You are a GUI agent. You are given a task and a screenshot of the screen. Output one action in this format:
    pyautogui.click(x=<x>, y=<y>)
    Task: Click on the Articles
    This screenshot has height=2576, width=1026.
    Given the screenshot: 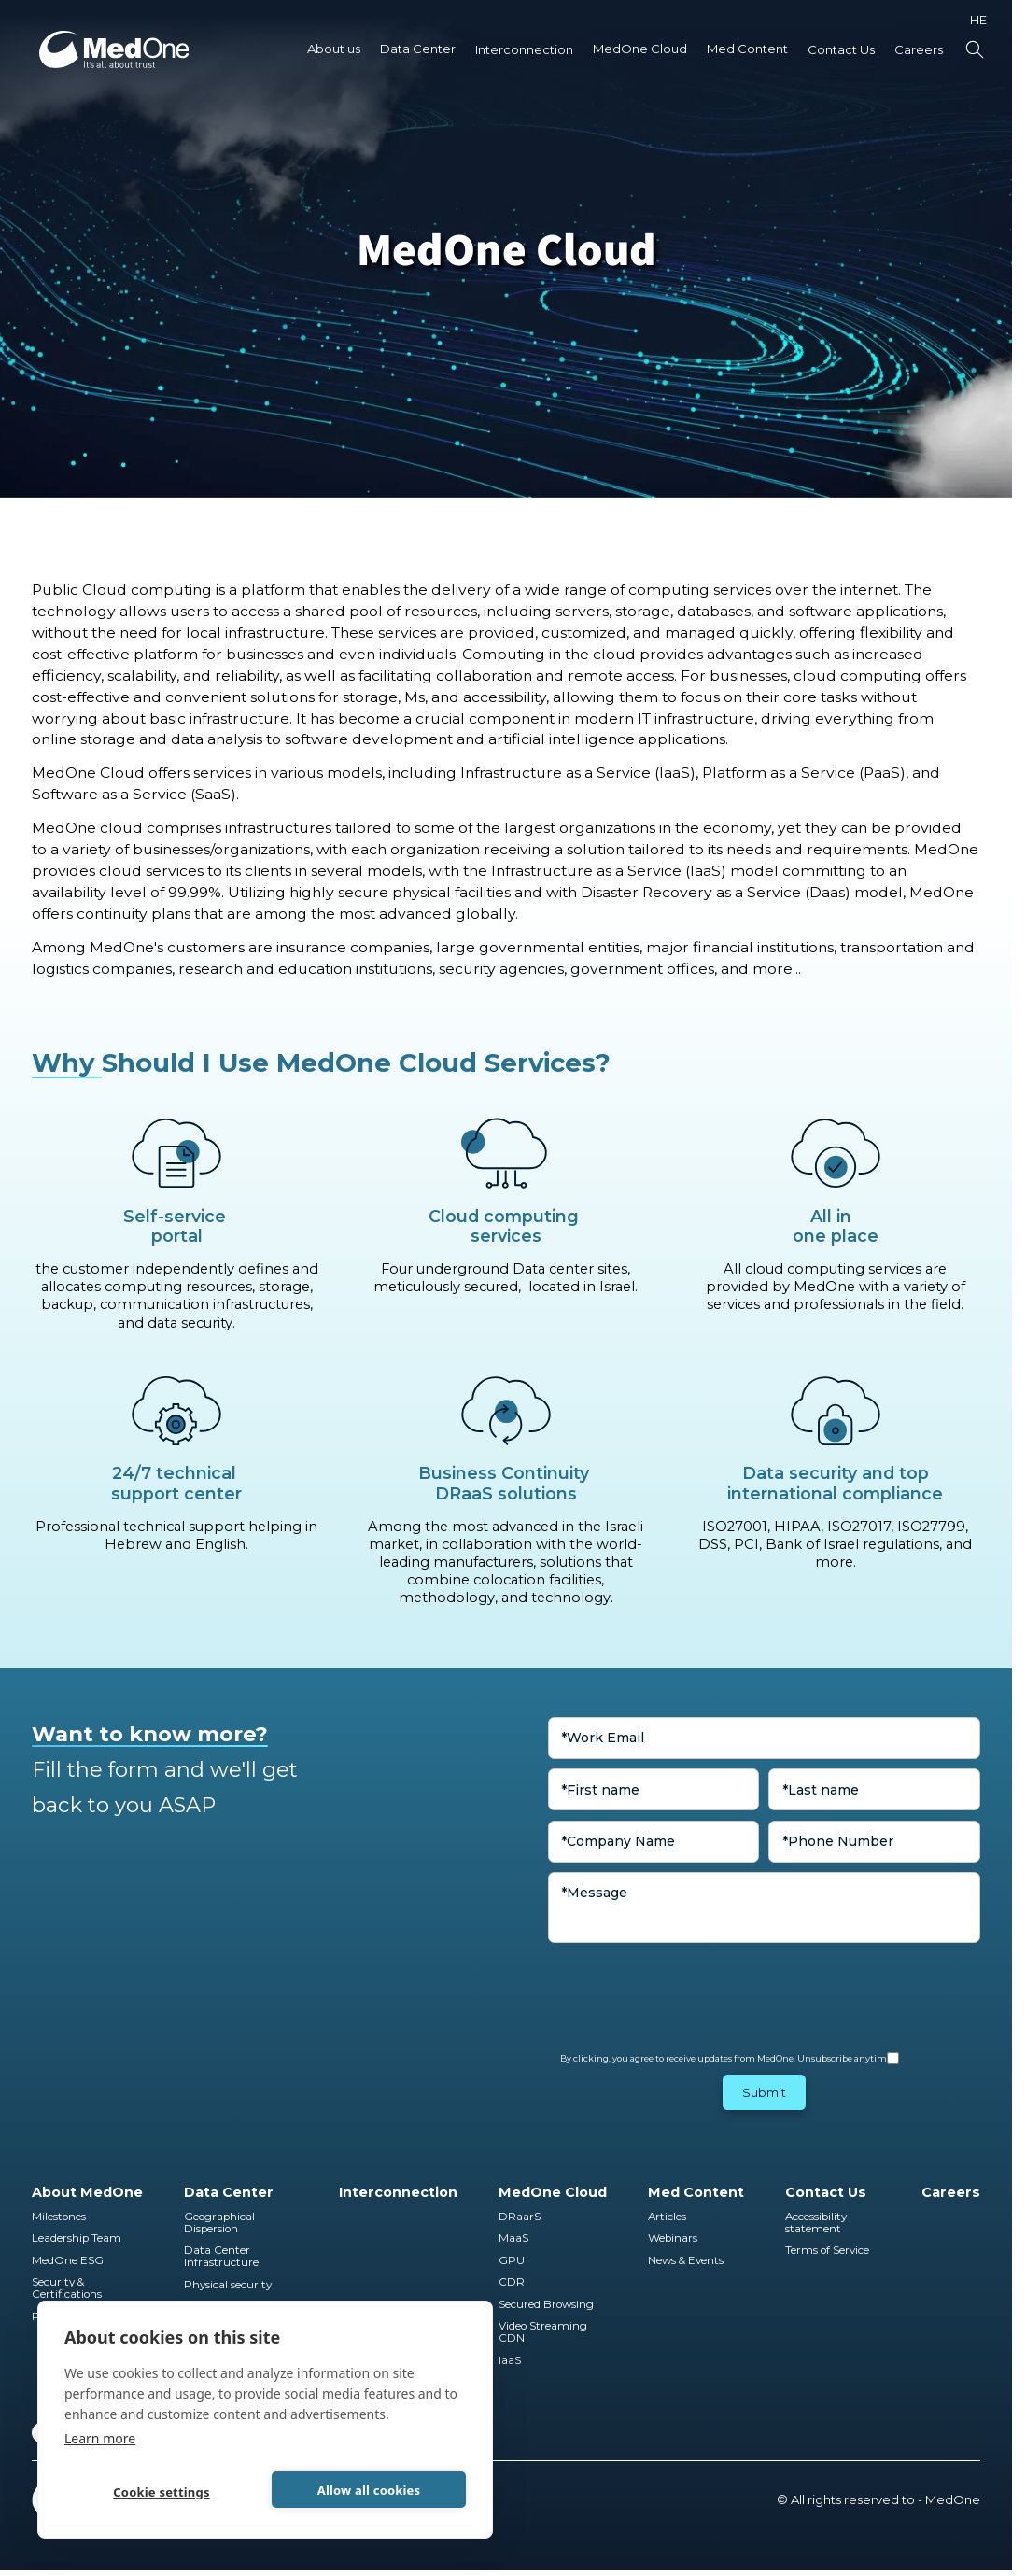 What is the action you would take?
    pyautogui.click(x=667, y=2217)
    